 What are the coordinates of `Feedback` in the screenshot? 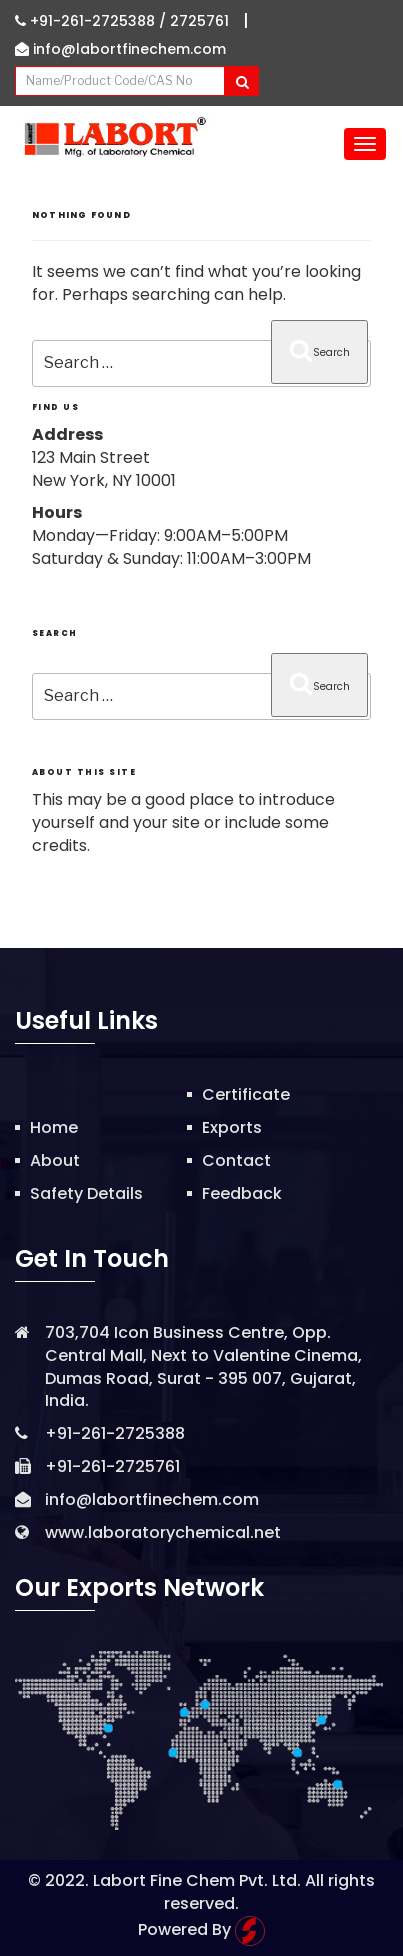 It's located at (242, 1193).